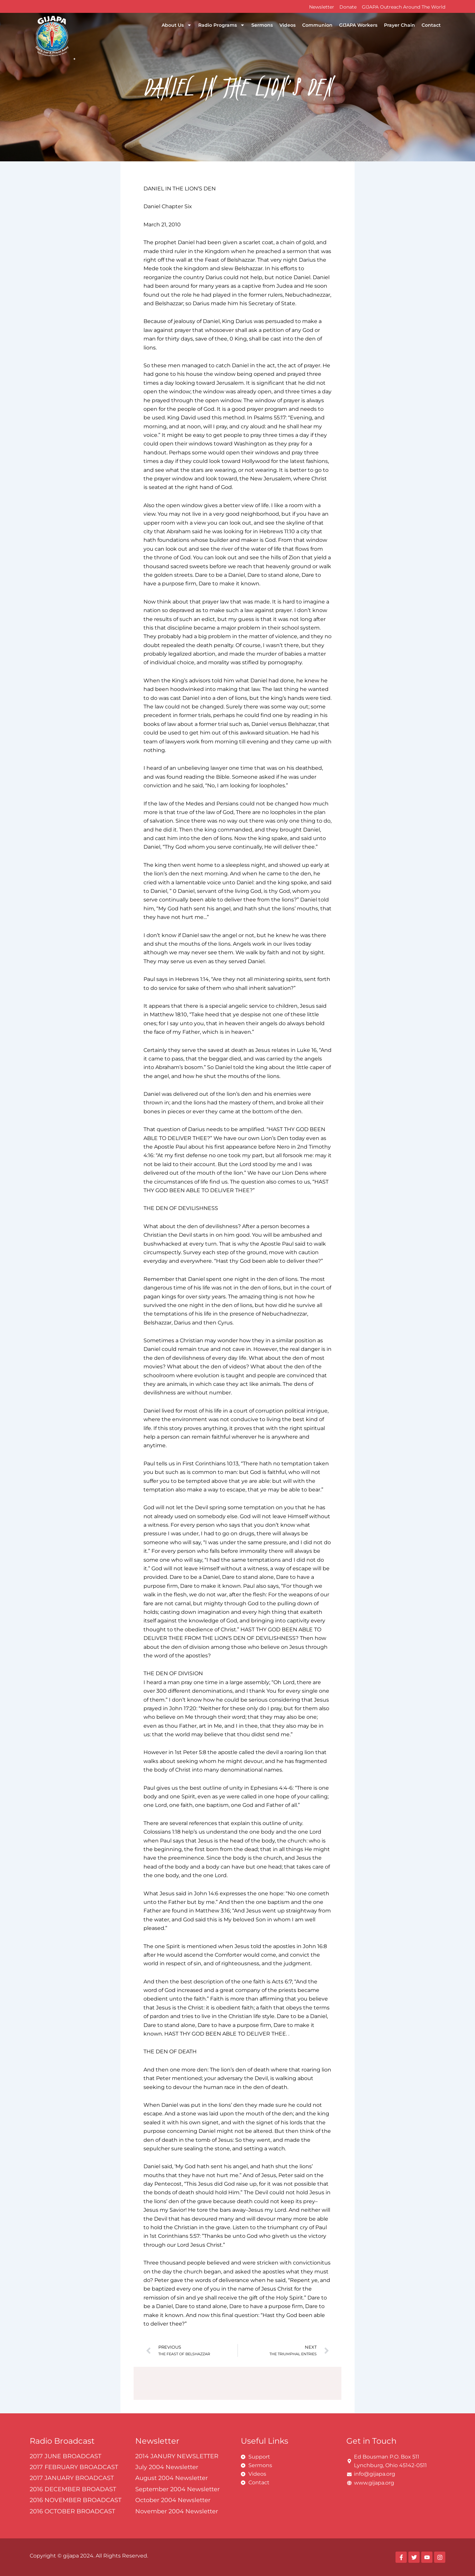  I want to click on October 2004 Newsletter, so click(172, 2500).